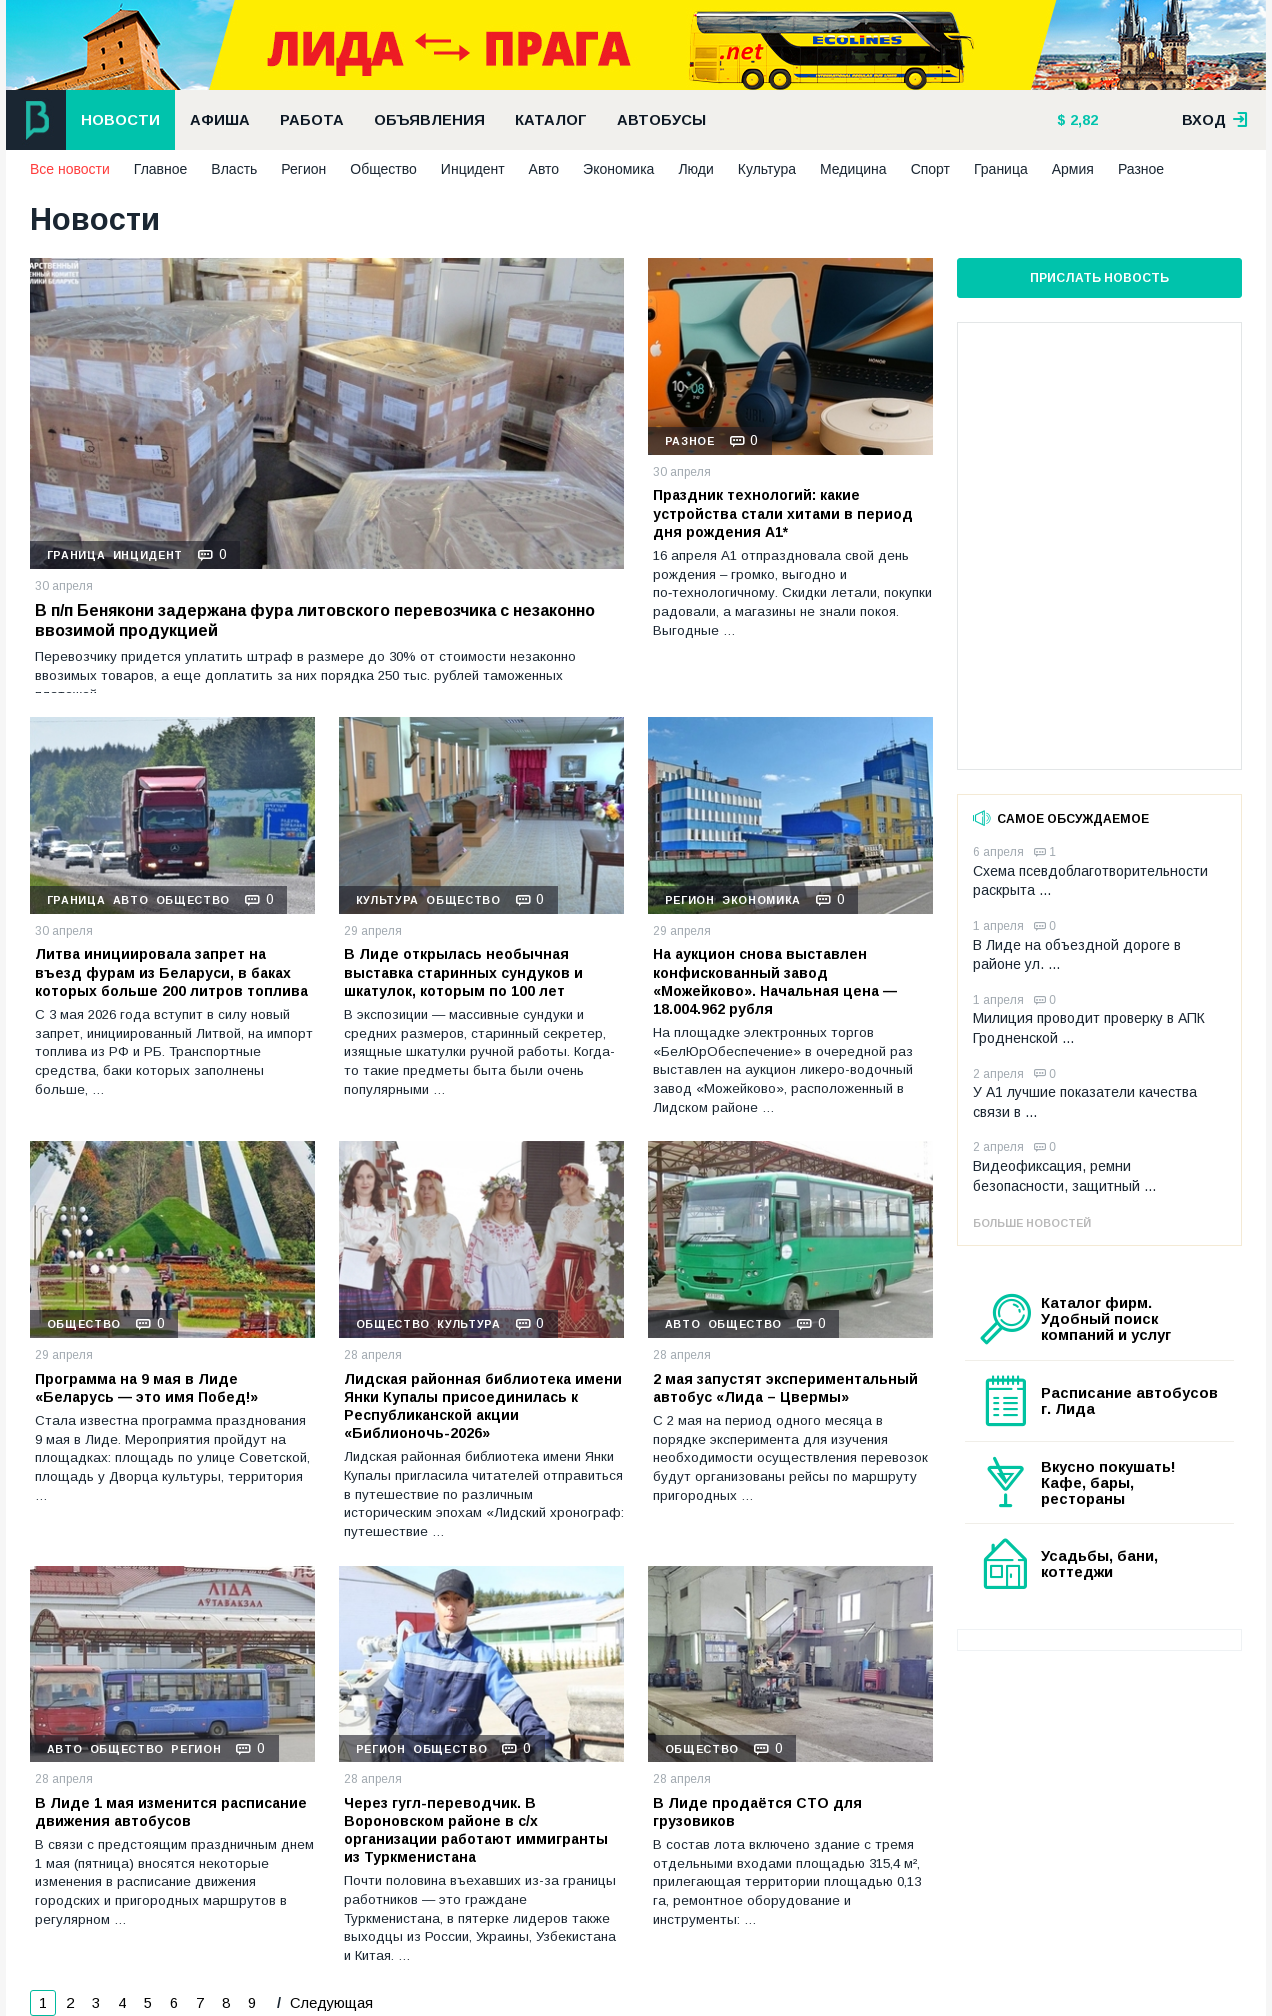 This screenshot has width=1272, height=2016. Describe the element at coordinates (930, 169) in the screenshot. I see `Спорт` at that location.